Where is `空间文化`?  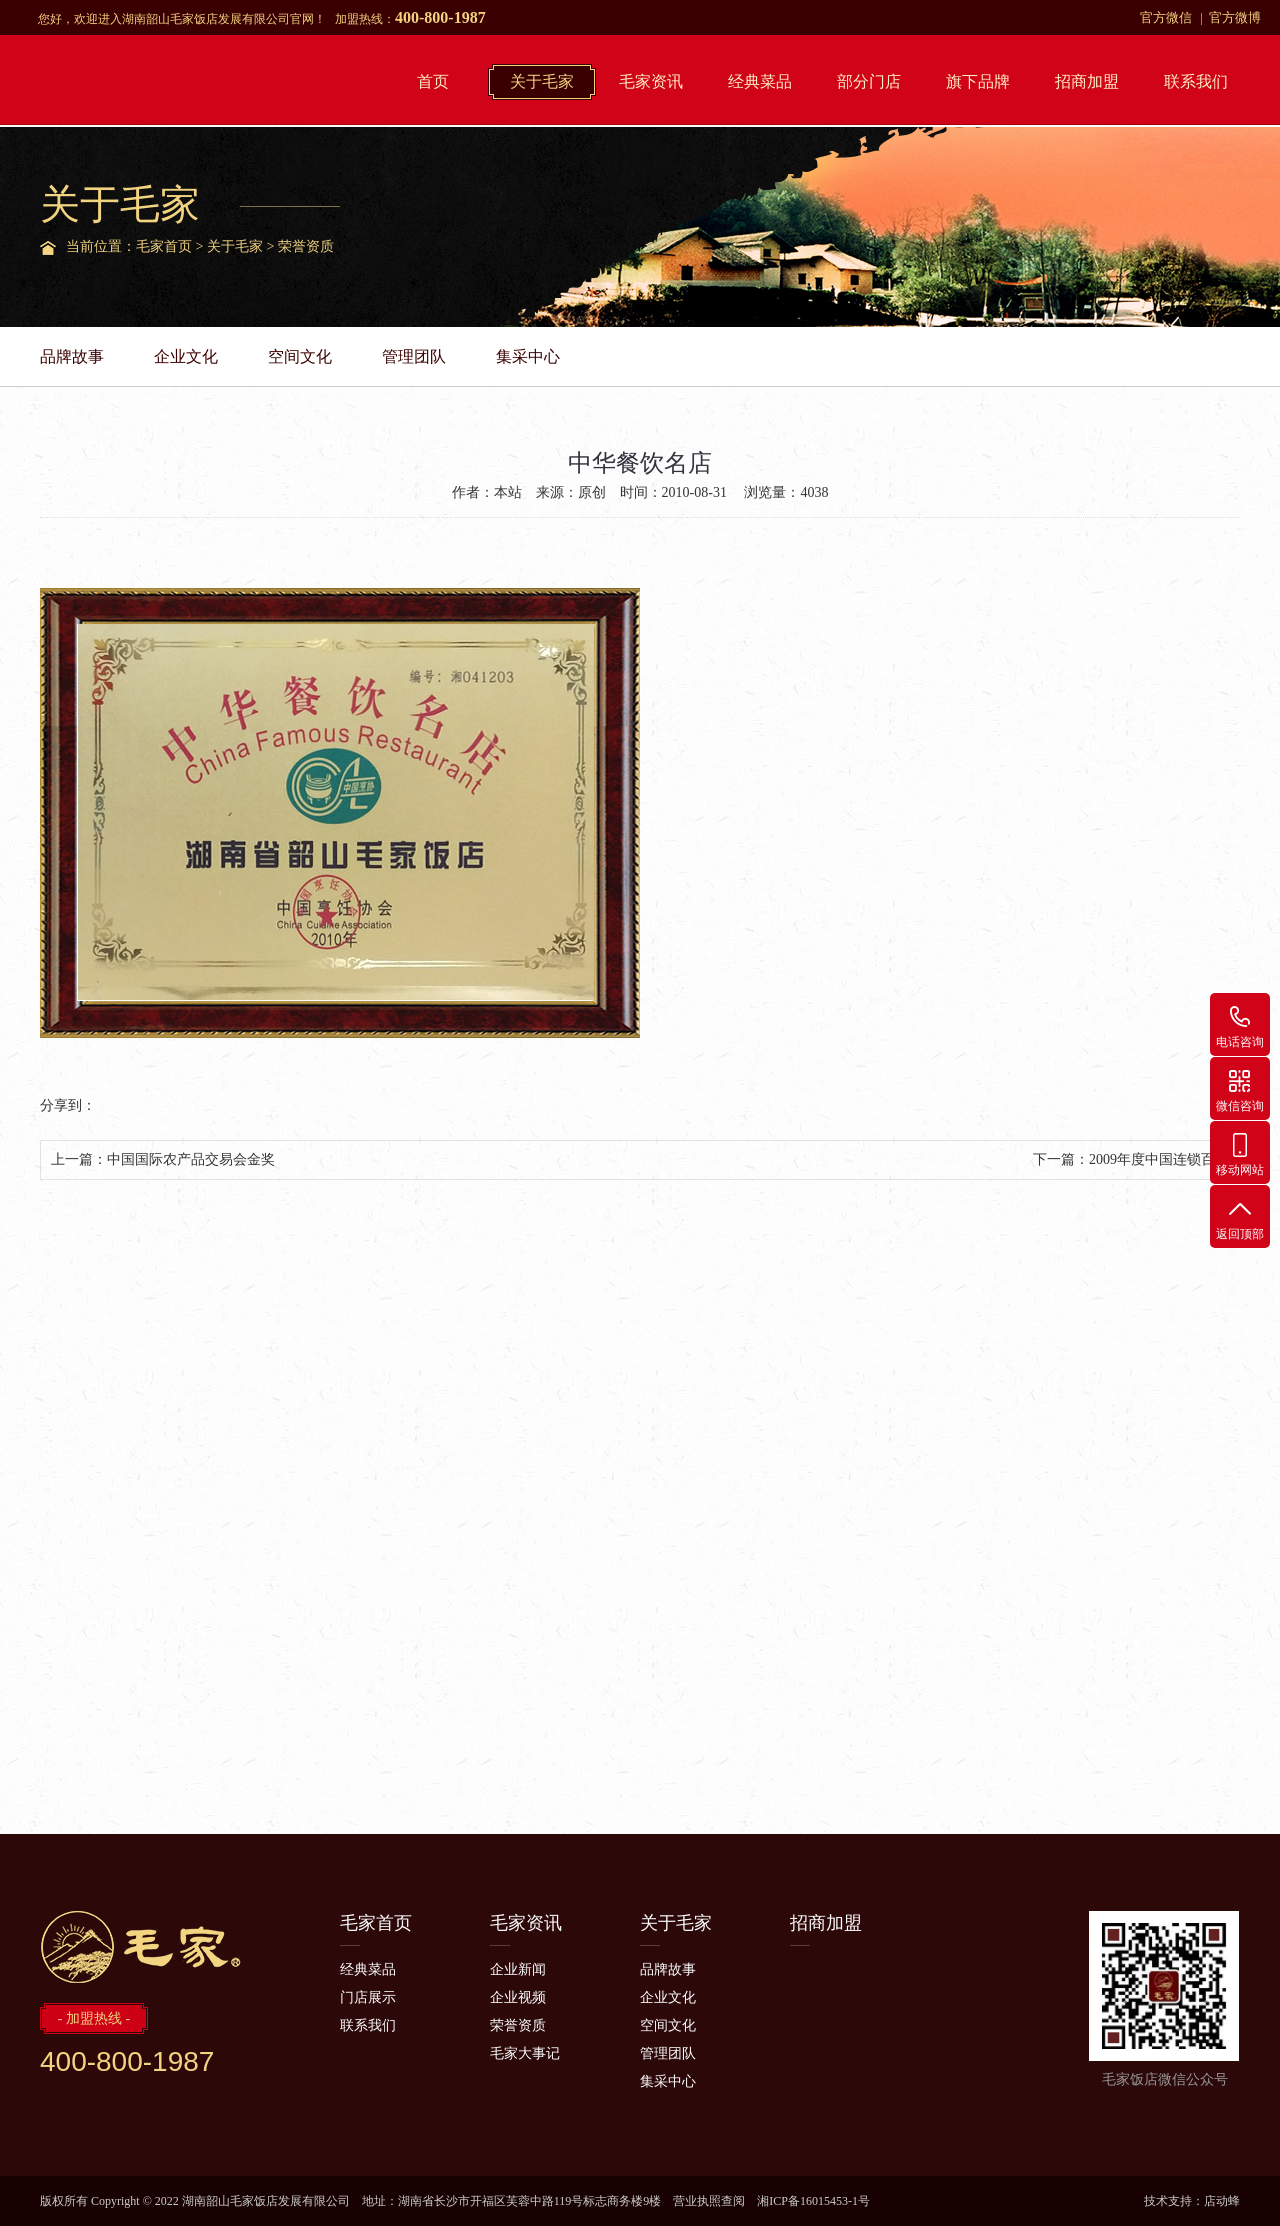 空间文化 is located at coordinates (300, 356).